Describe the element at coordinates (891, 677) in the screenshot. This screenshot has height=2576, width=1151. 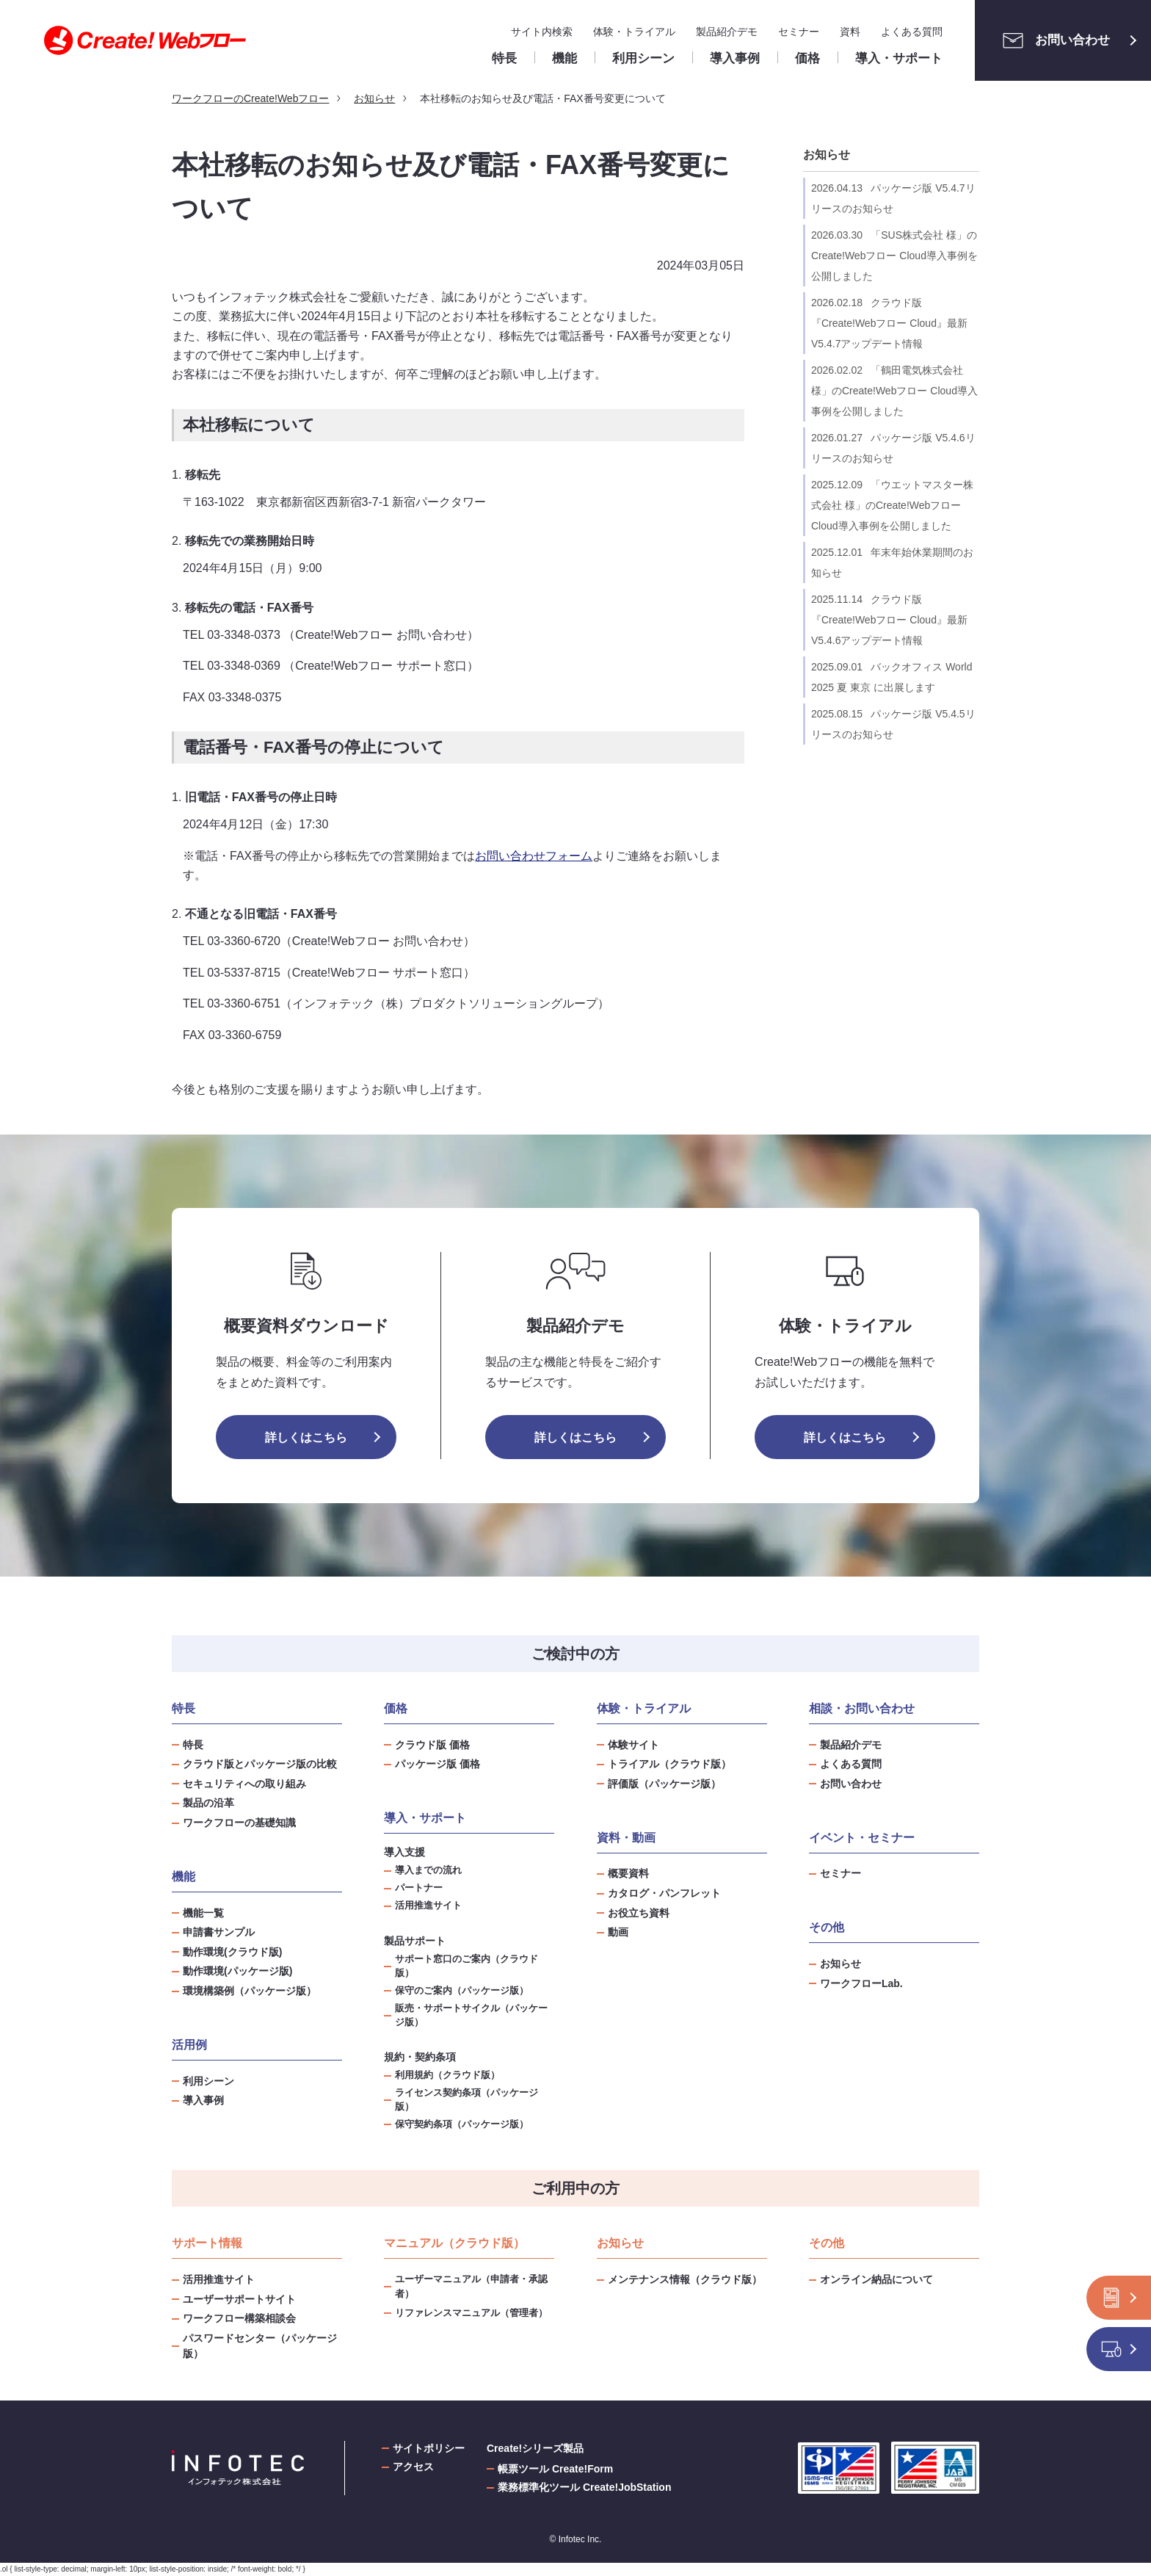
I see `バックオフィス World 2025 夏 東京 に出展します` at that location.